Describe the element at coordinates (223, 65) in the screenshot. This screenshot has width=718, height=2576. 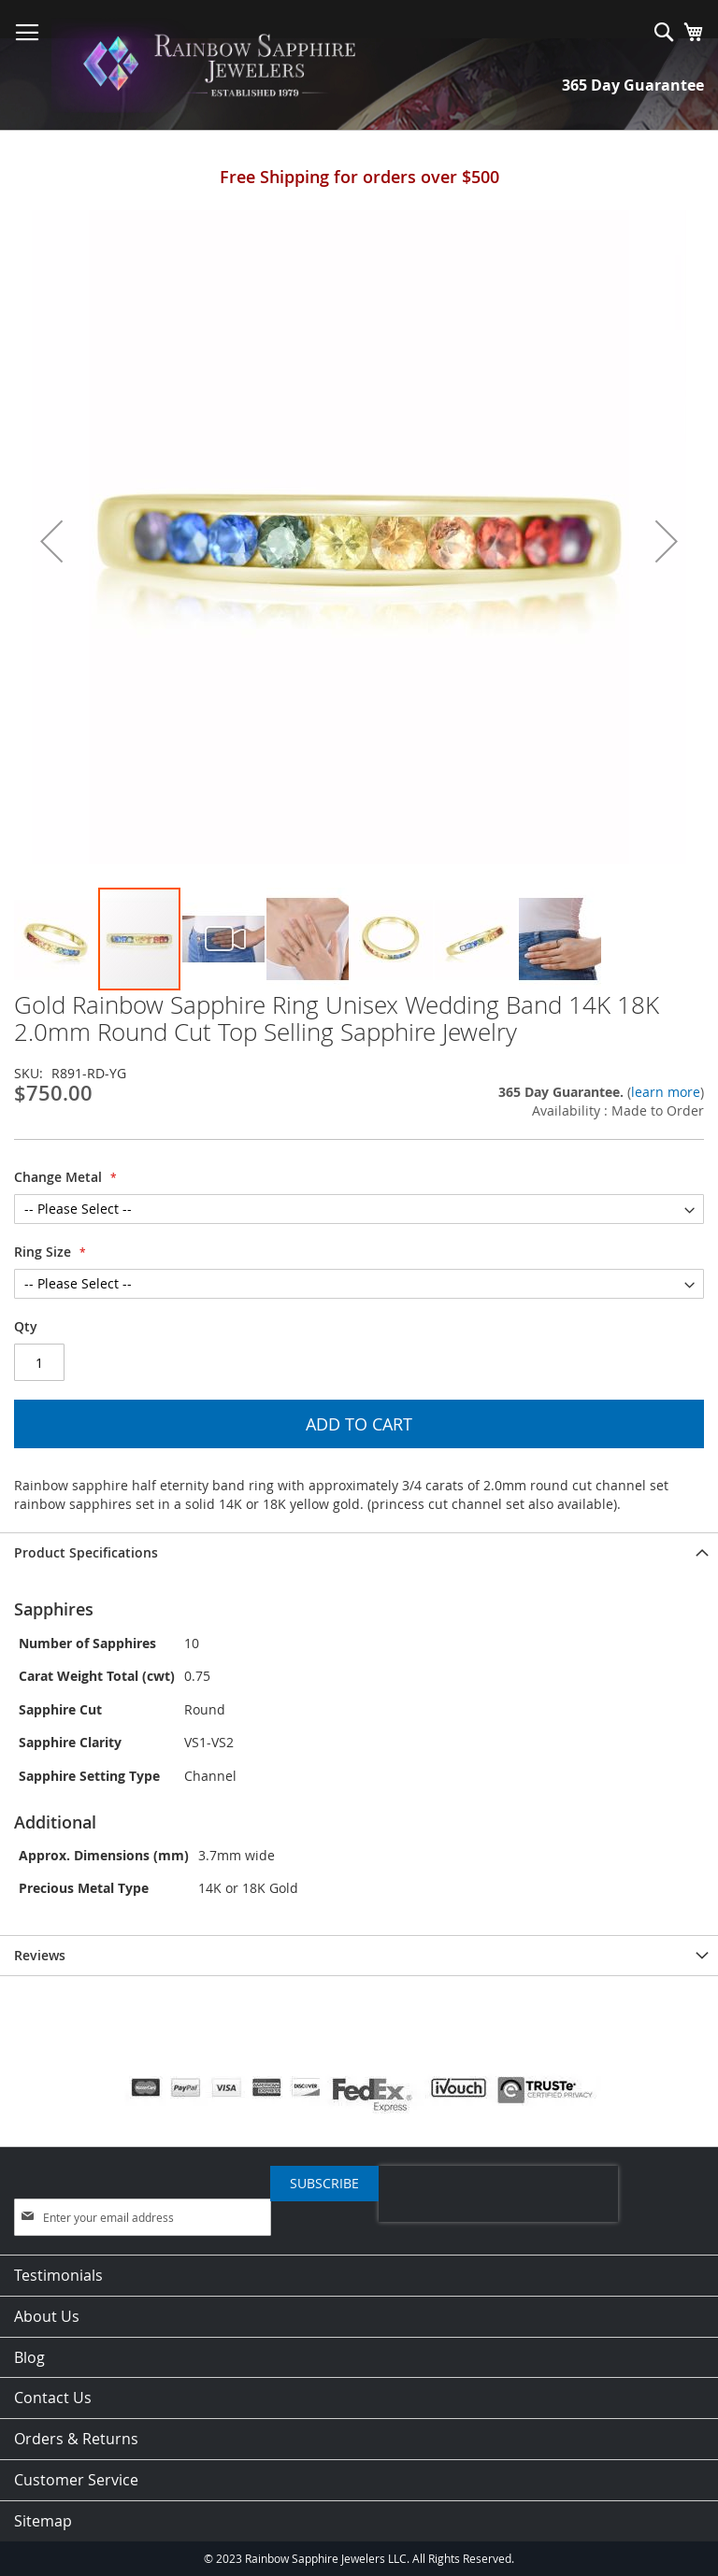
I see `[store logo]` at that location.